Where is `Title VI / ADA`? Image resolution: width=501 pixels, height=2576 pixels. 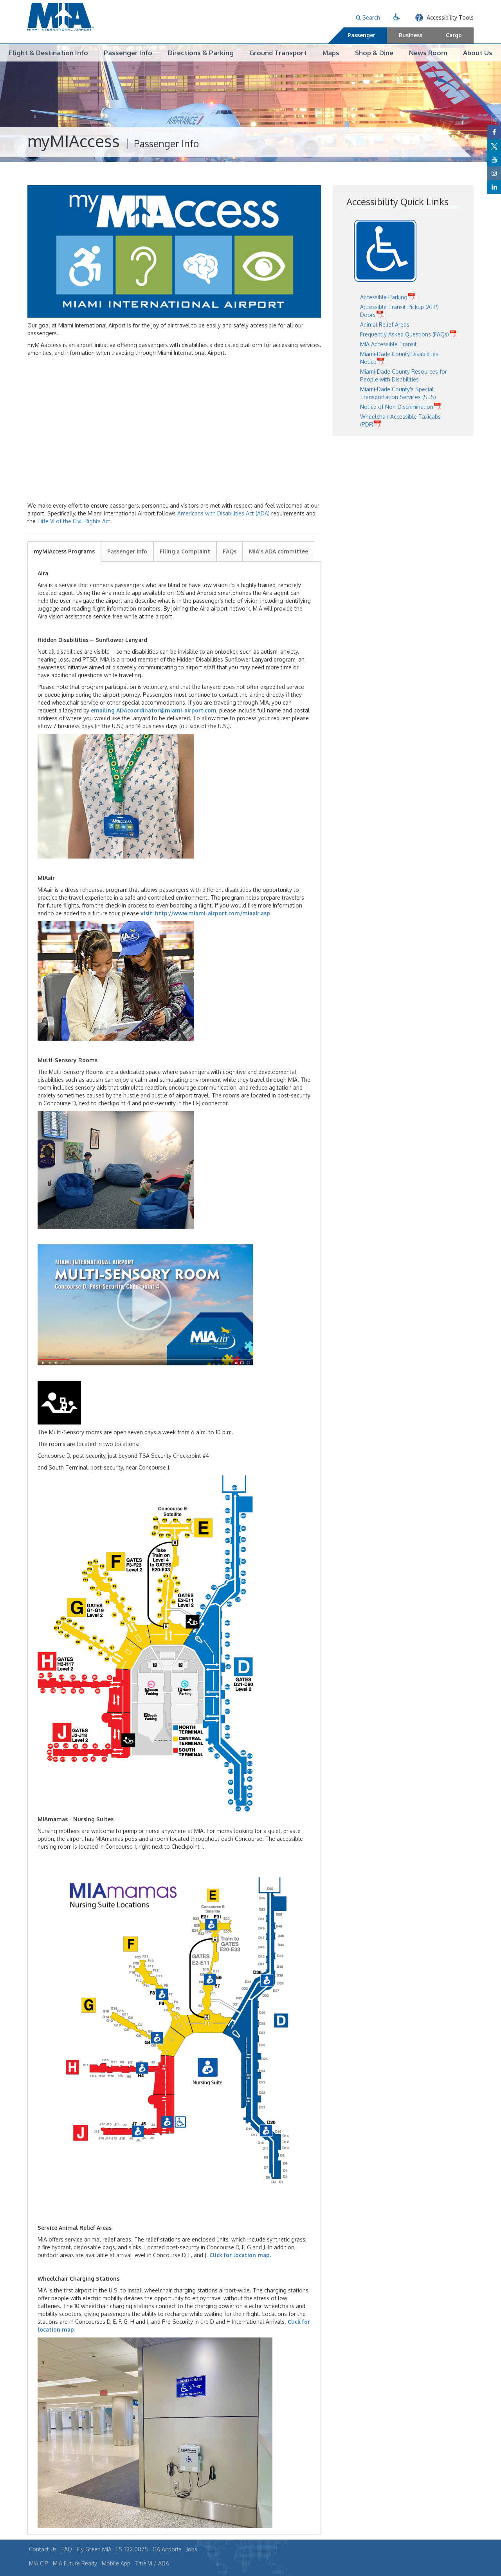 Title VI / ADA is located at coordinates (152, 2563).